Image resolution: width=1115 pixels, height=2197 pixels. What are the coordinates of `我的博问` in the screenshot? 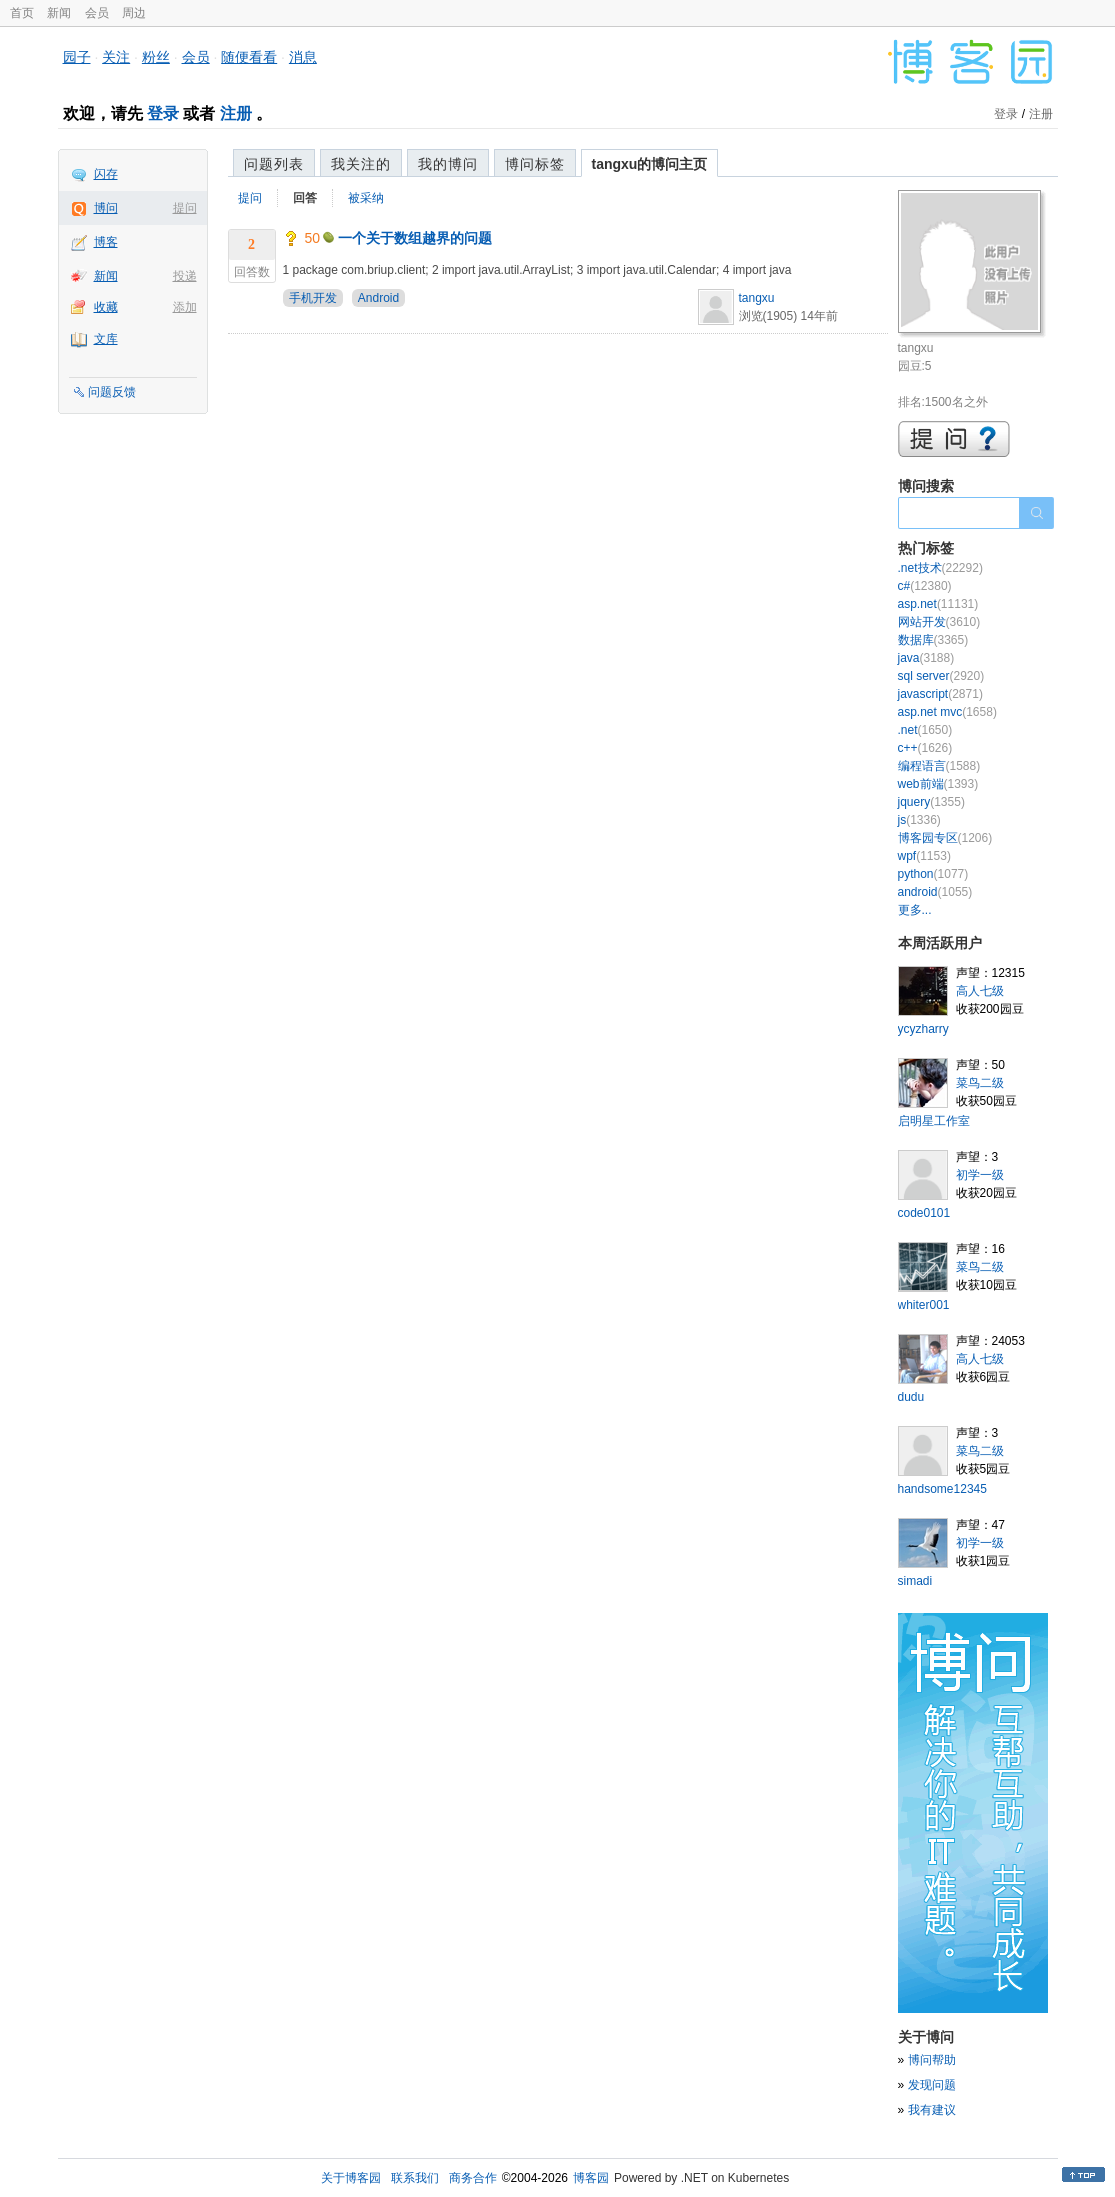 It's located at (448, 164).